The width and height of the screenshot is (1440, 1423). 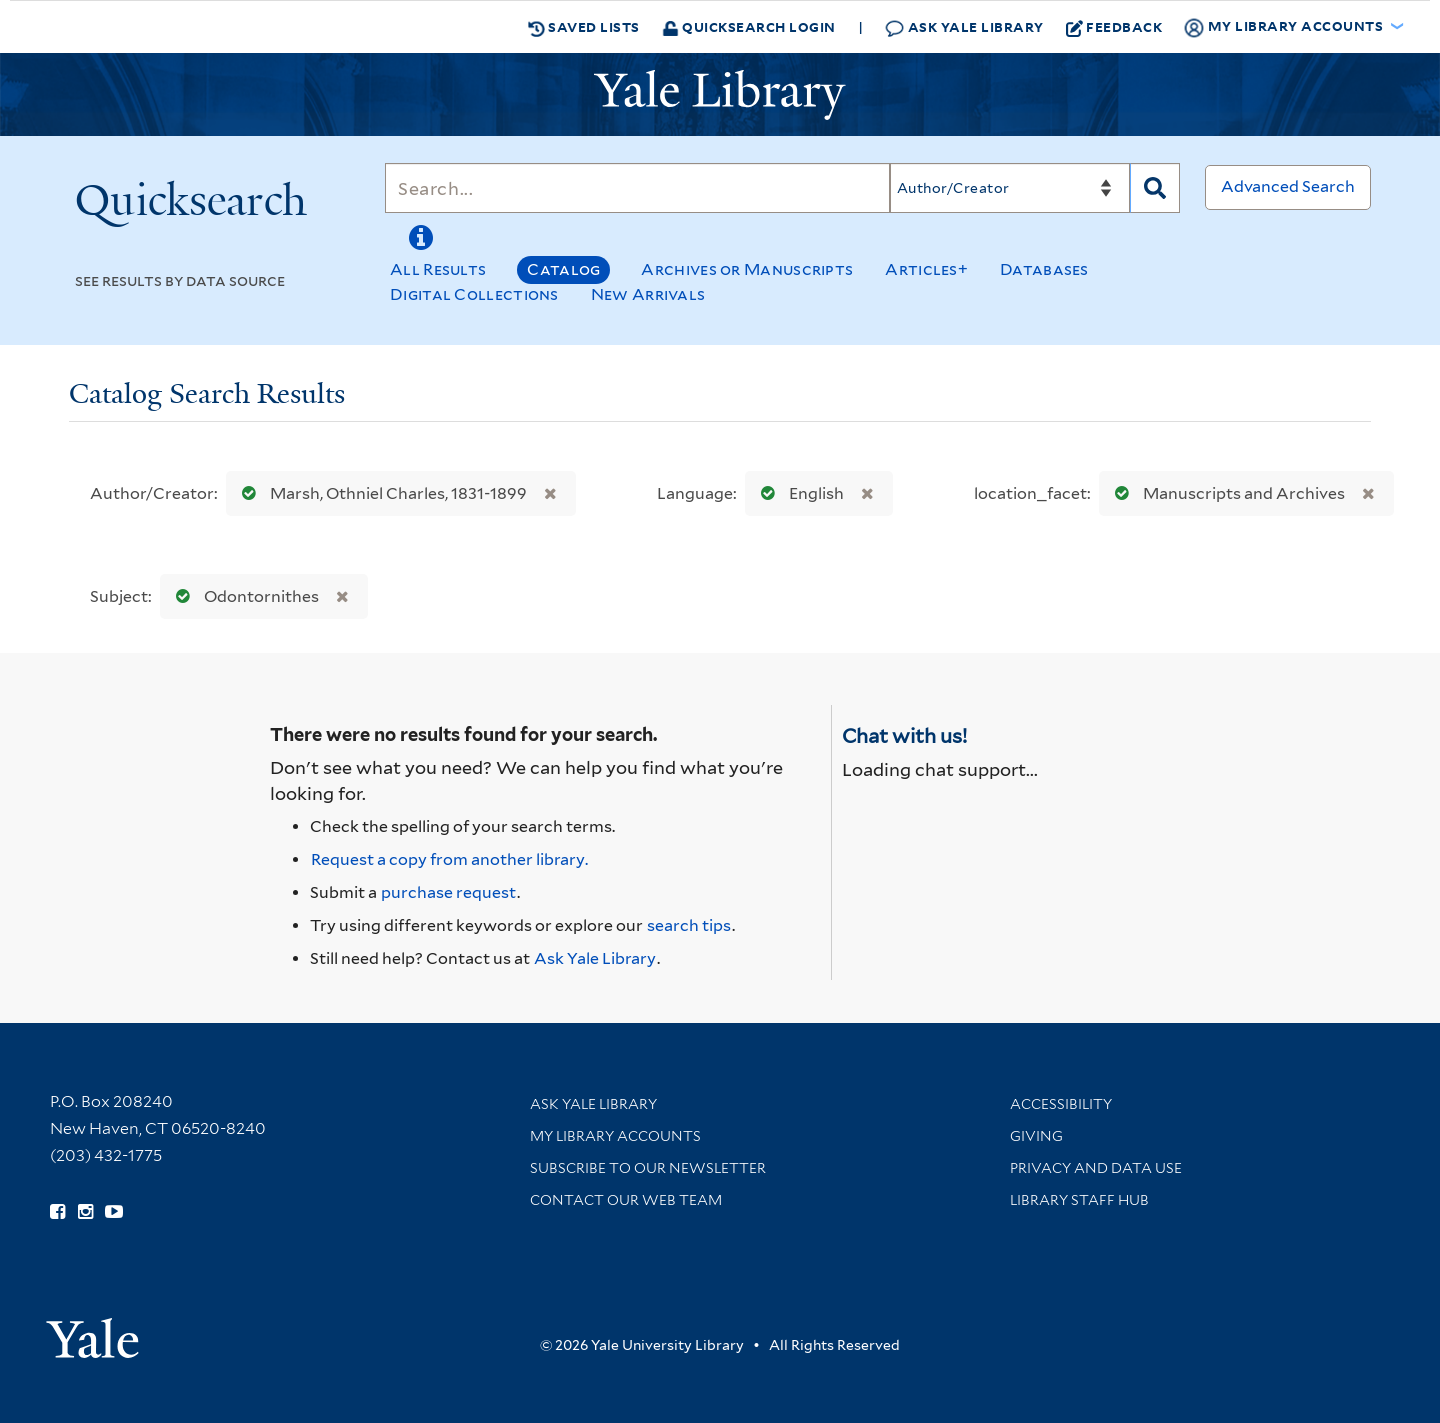 What do you see at coordinates (449, 859) in the screenshot?
I see `Request a copy from another library. [Request from another library via Interlibrary Loan]` at bounding box center [449, 859].